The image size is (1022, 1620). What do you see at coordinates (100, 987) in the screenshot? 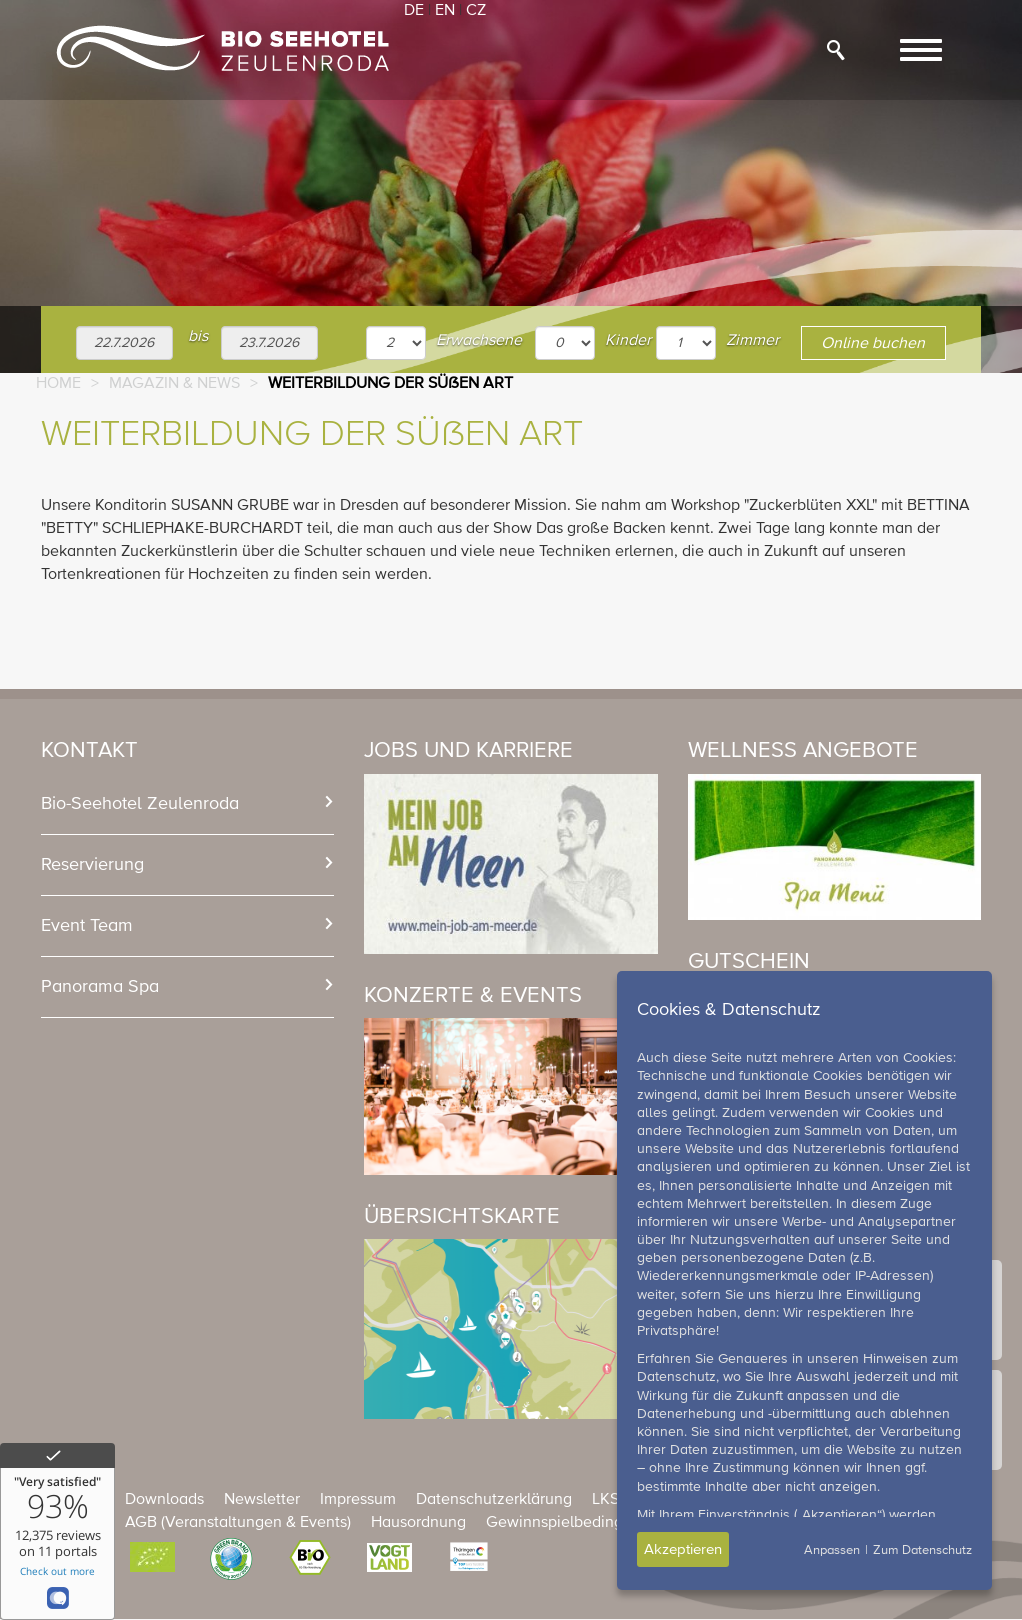
I see `Panorama Spa [button]` at bounding box center [100, 987].